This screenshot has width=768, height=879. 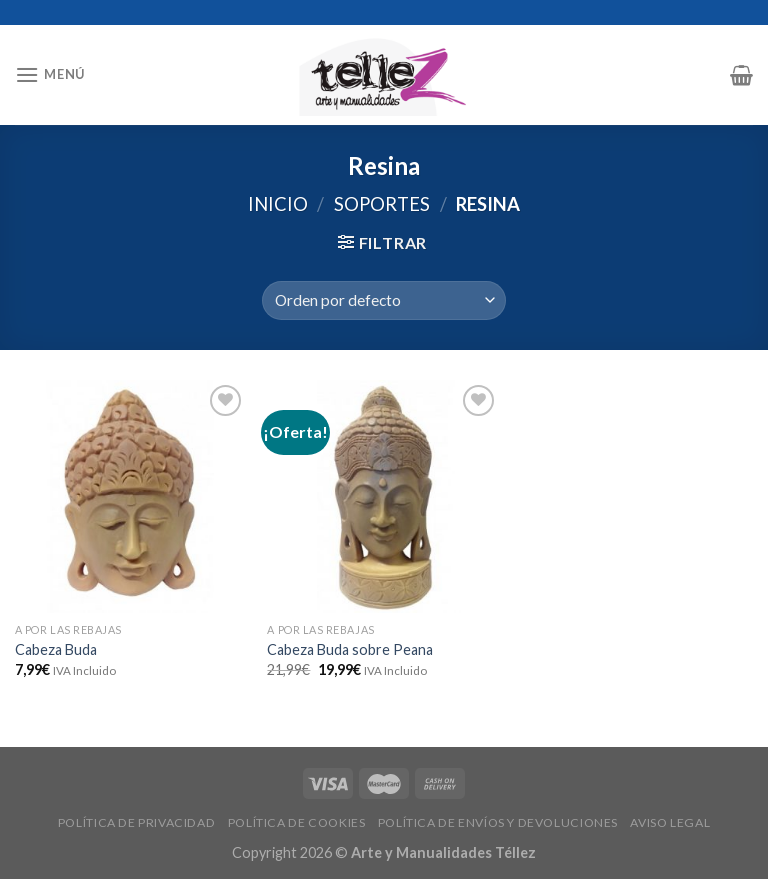 I want to click on [Pedido de la tienda], so click(x=383, y=300).